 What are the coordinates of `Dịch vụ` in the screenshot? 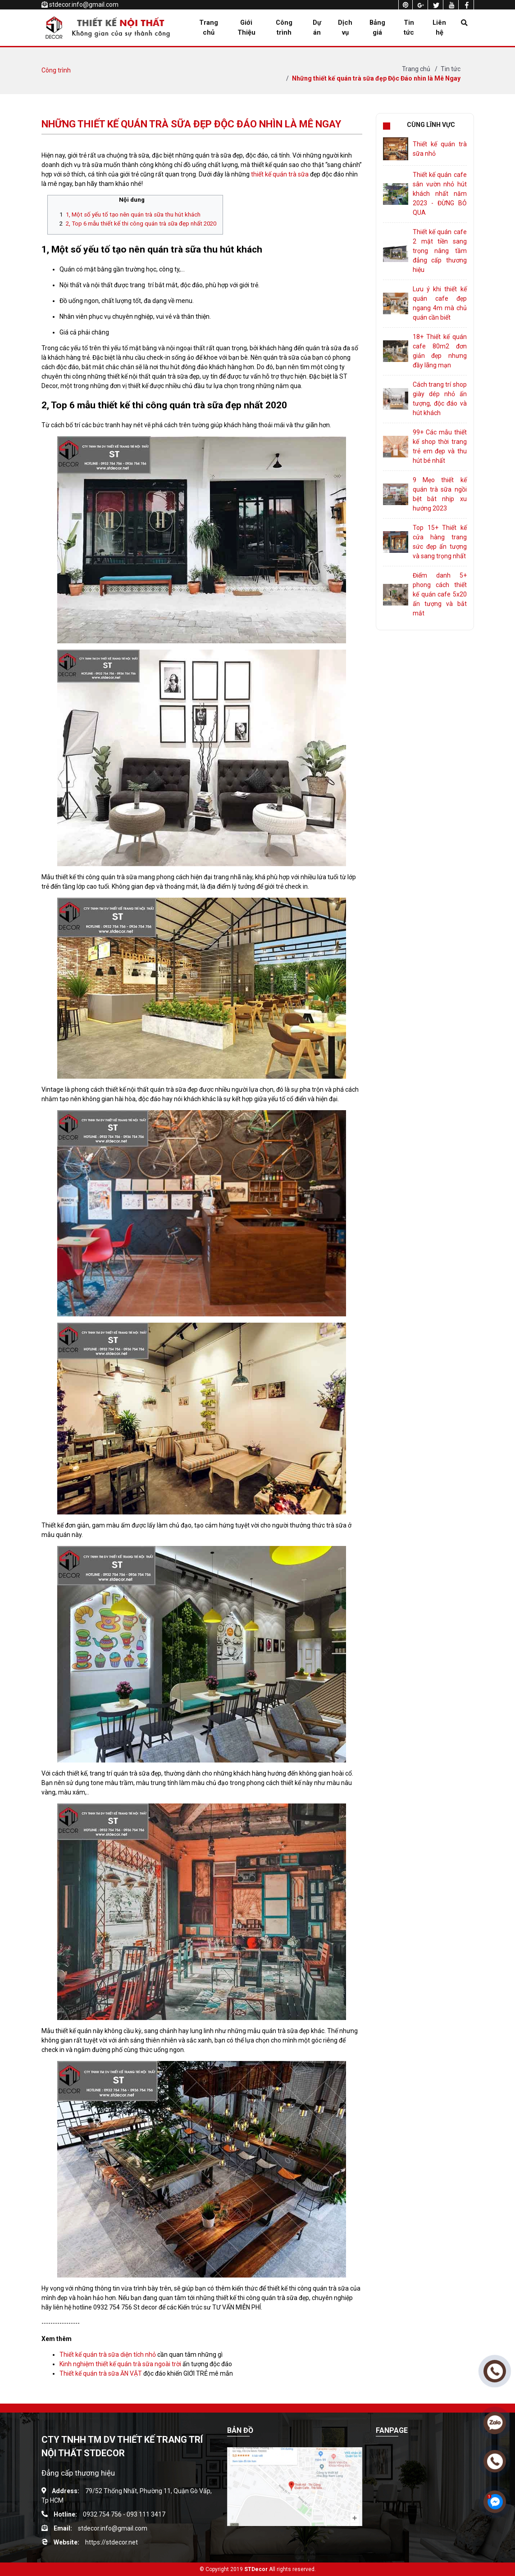 It's located at (345, 27).